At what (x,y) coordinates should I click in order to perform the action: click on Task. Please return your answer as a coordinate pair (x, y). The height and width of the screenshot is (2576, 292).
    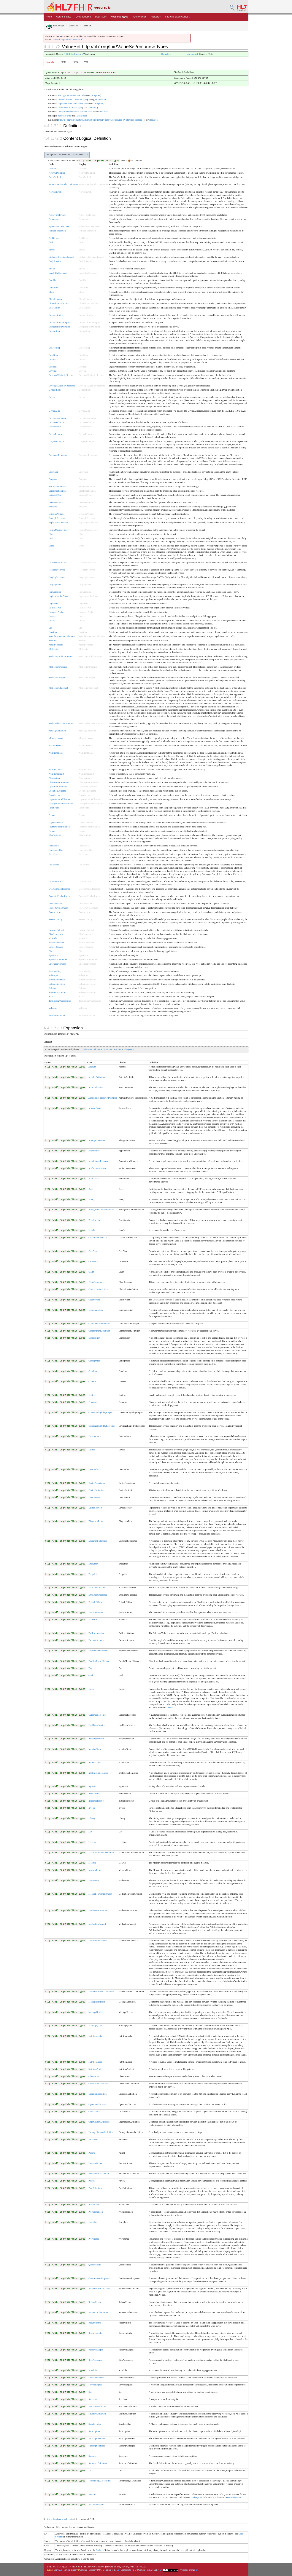
    Looking at the image, I should click on (51, 996).